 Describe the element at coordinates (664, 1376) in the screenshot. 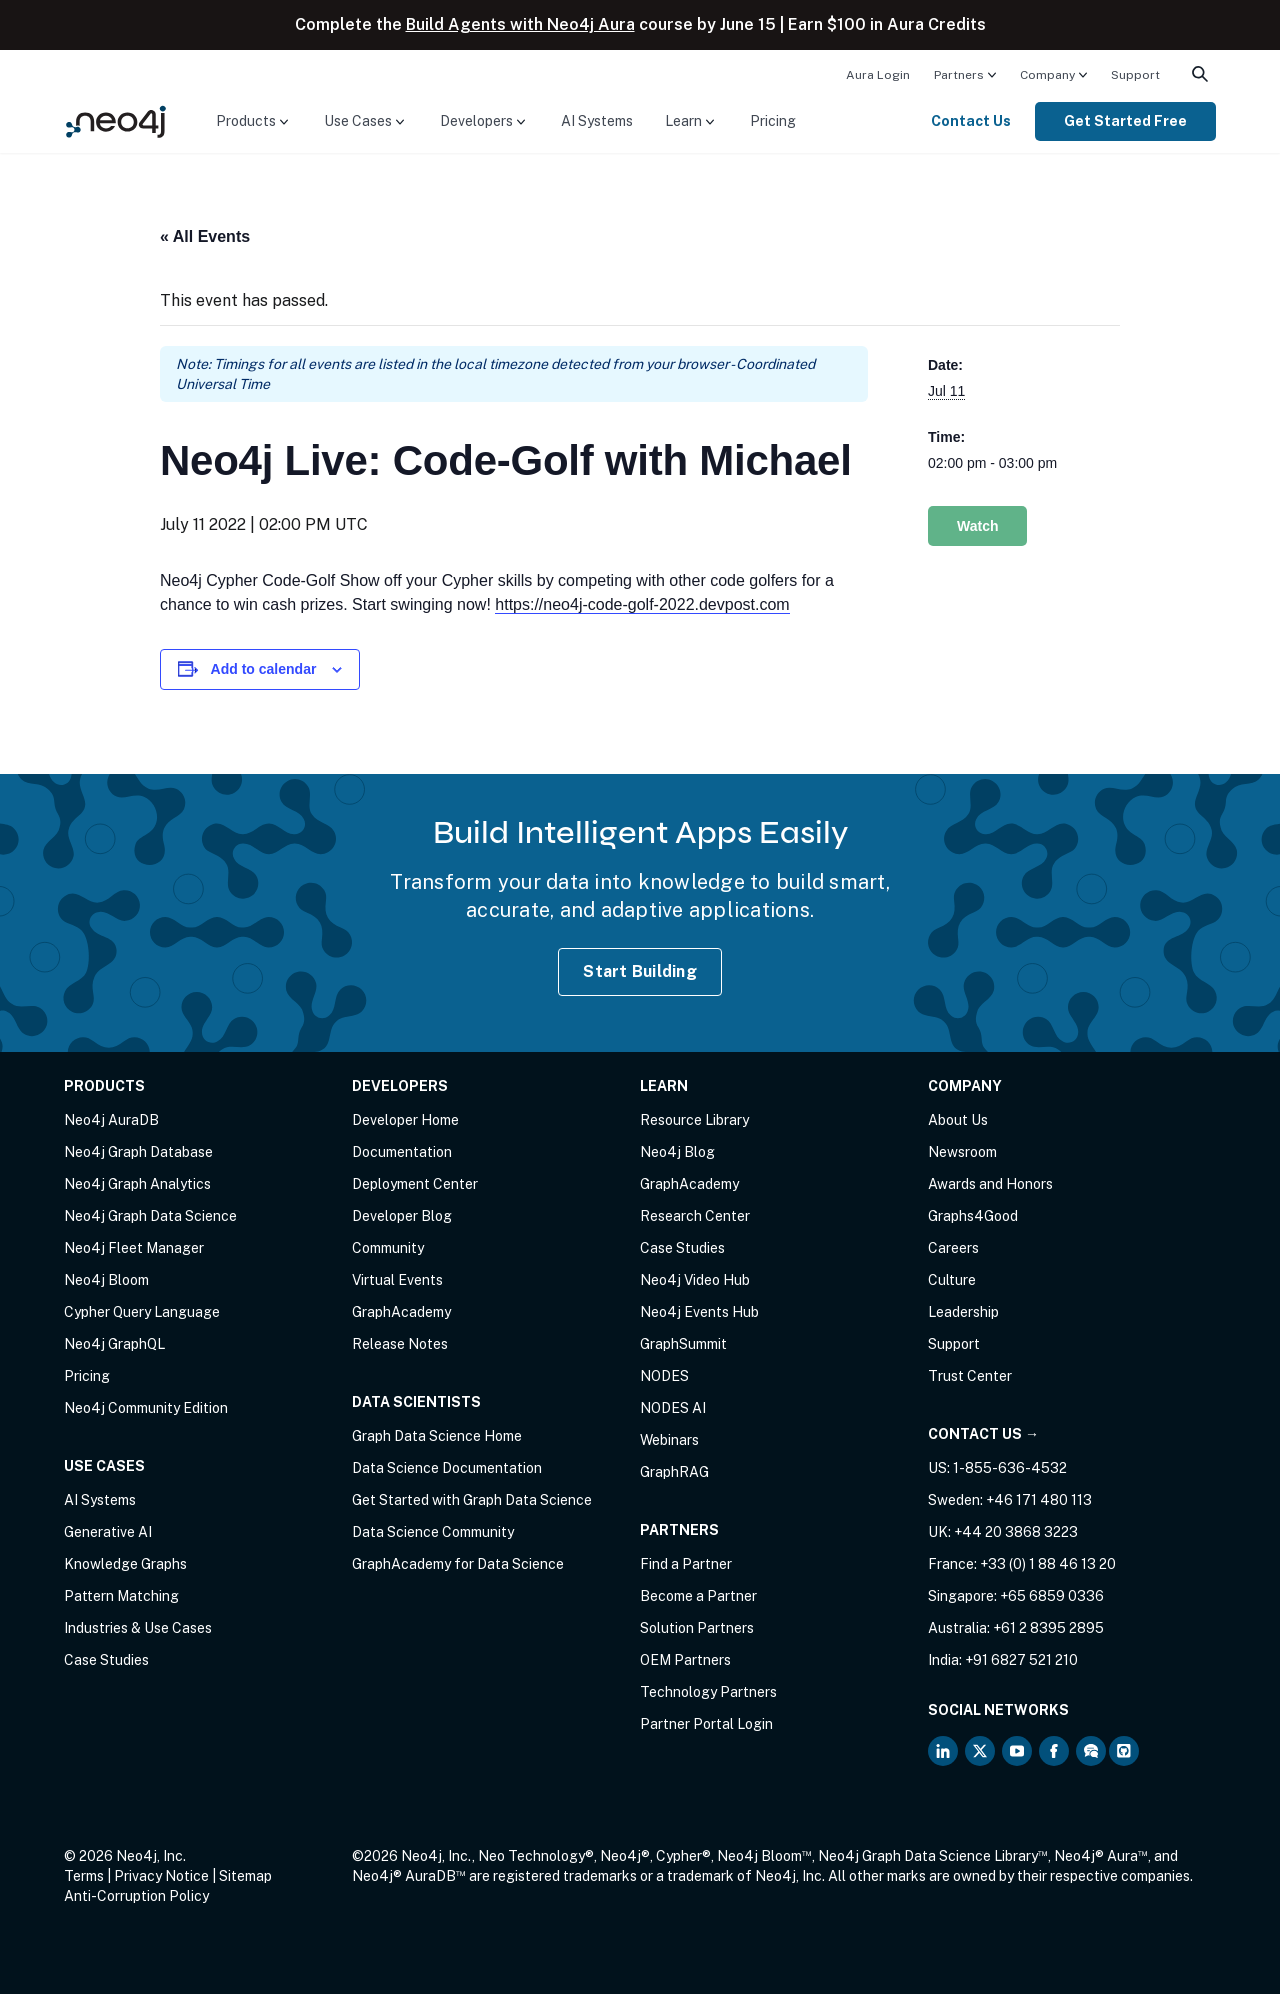

I see `NODES` at that location.